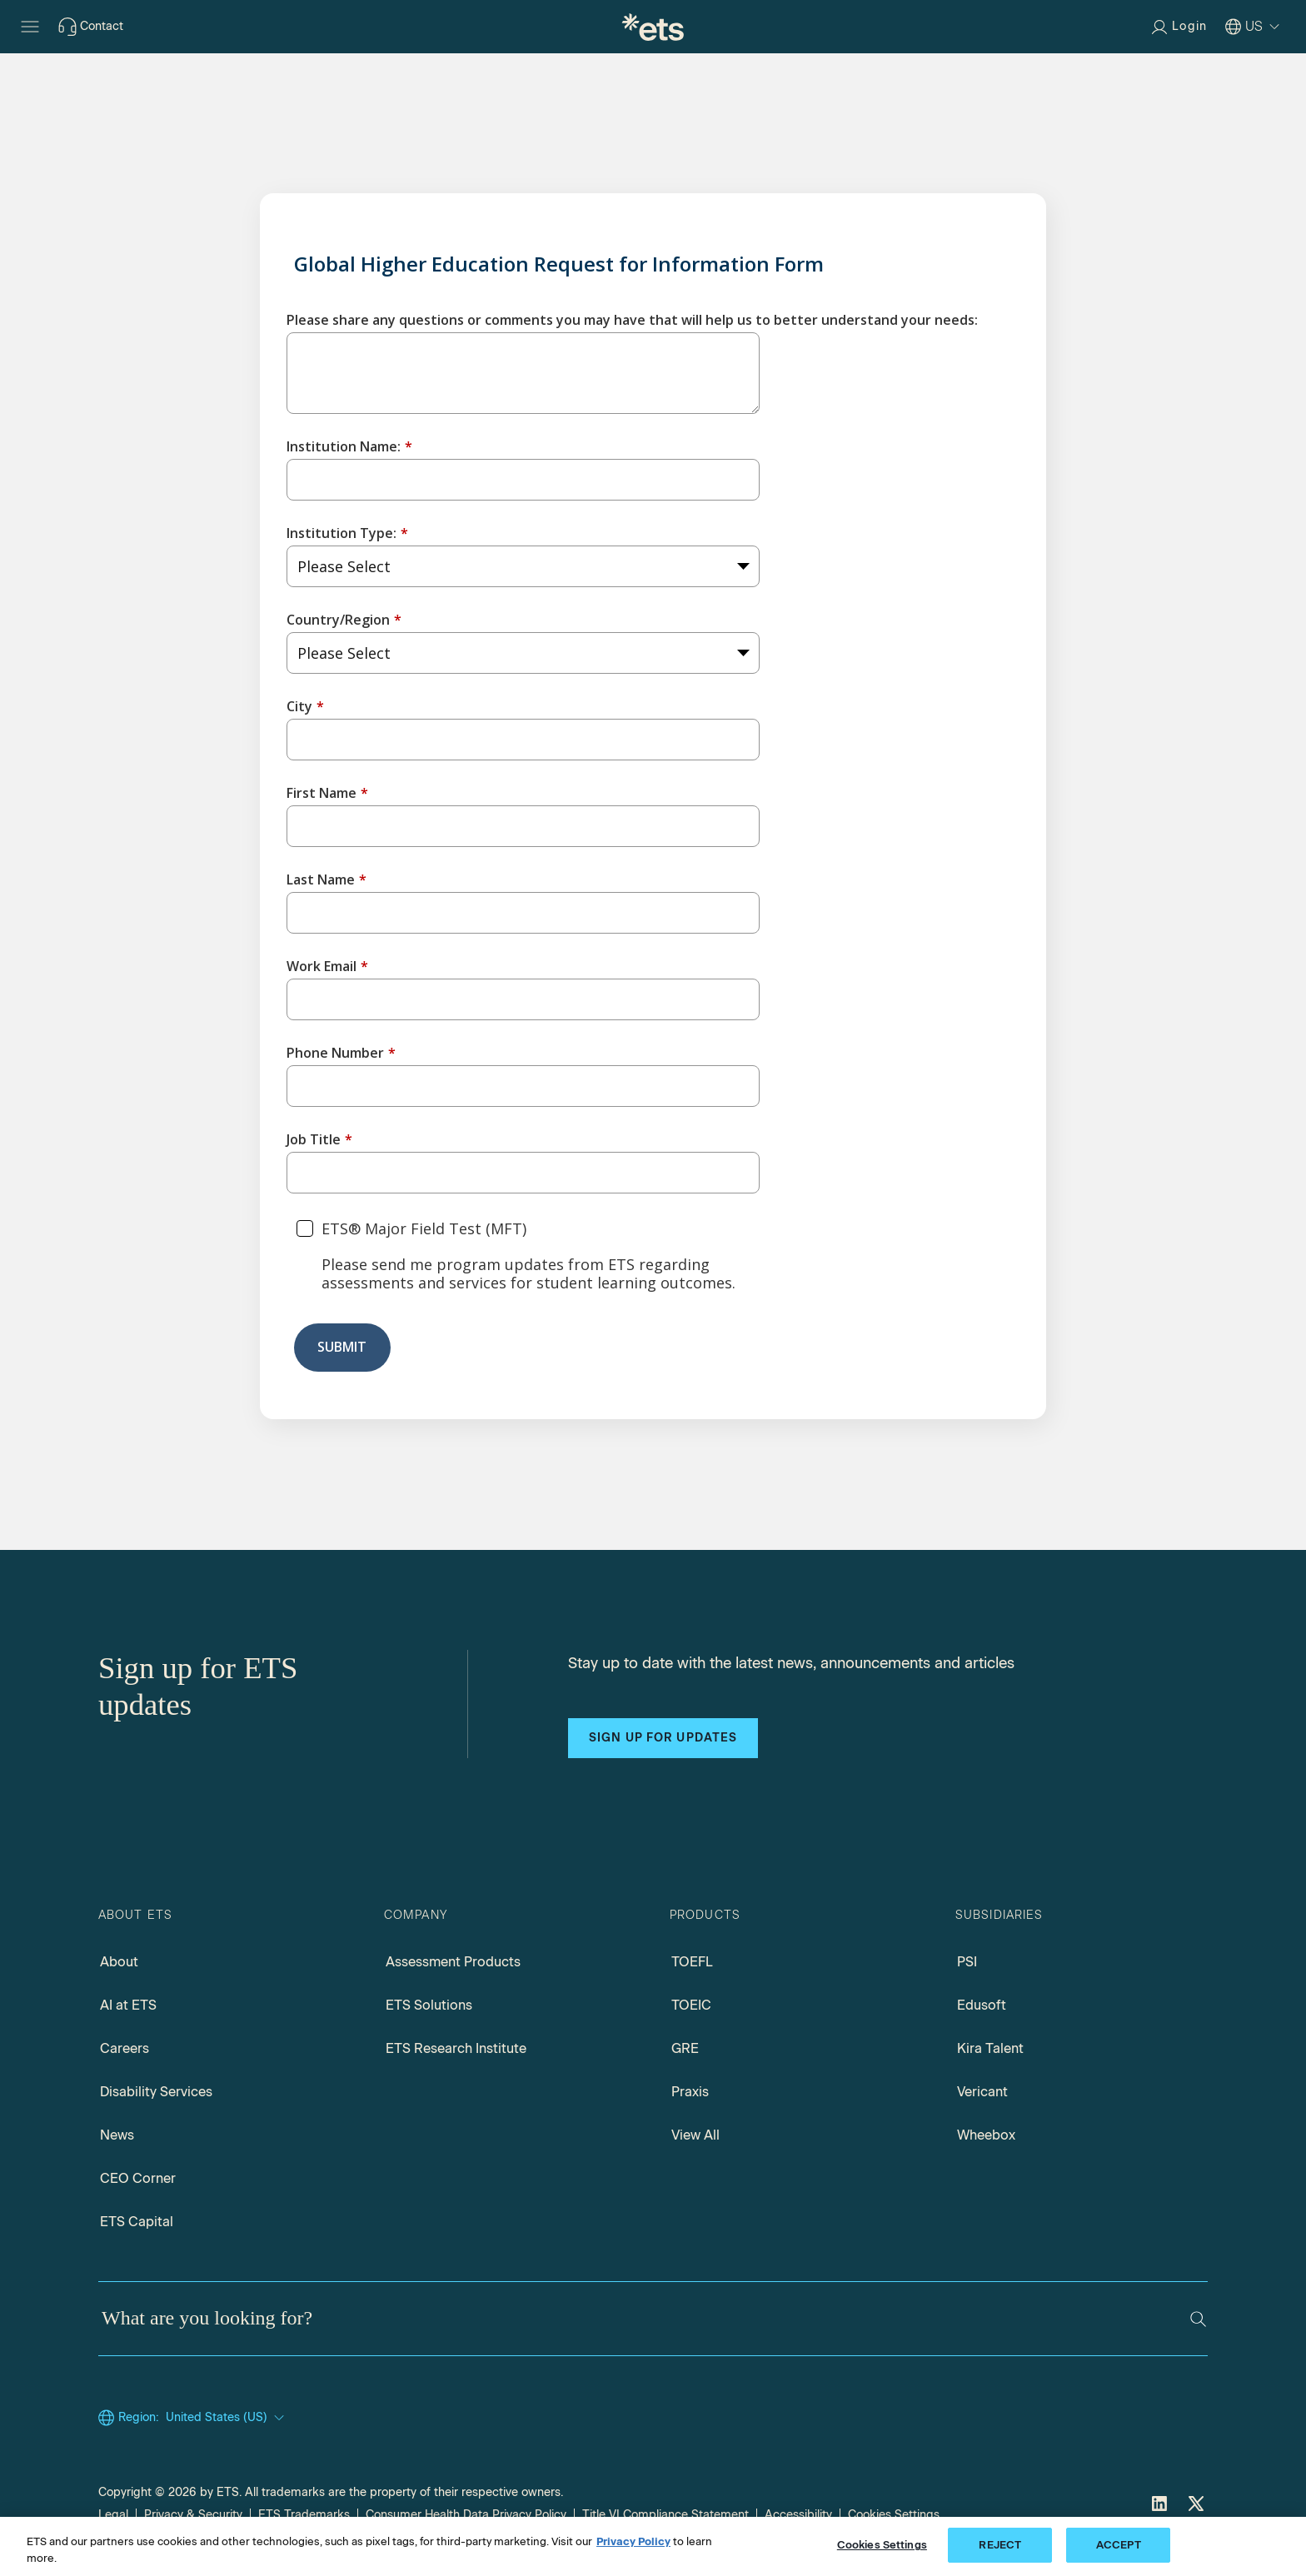 The height and width of the screenshot is (2576, 1306). I want to click on View All, so click(695, 2136).